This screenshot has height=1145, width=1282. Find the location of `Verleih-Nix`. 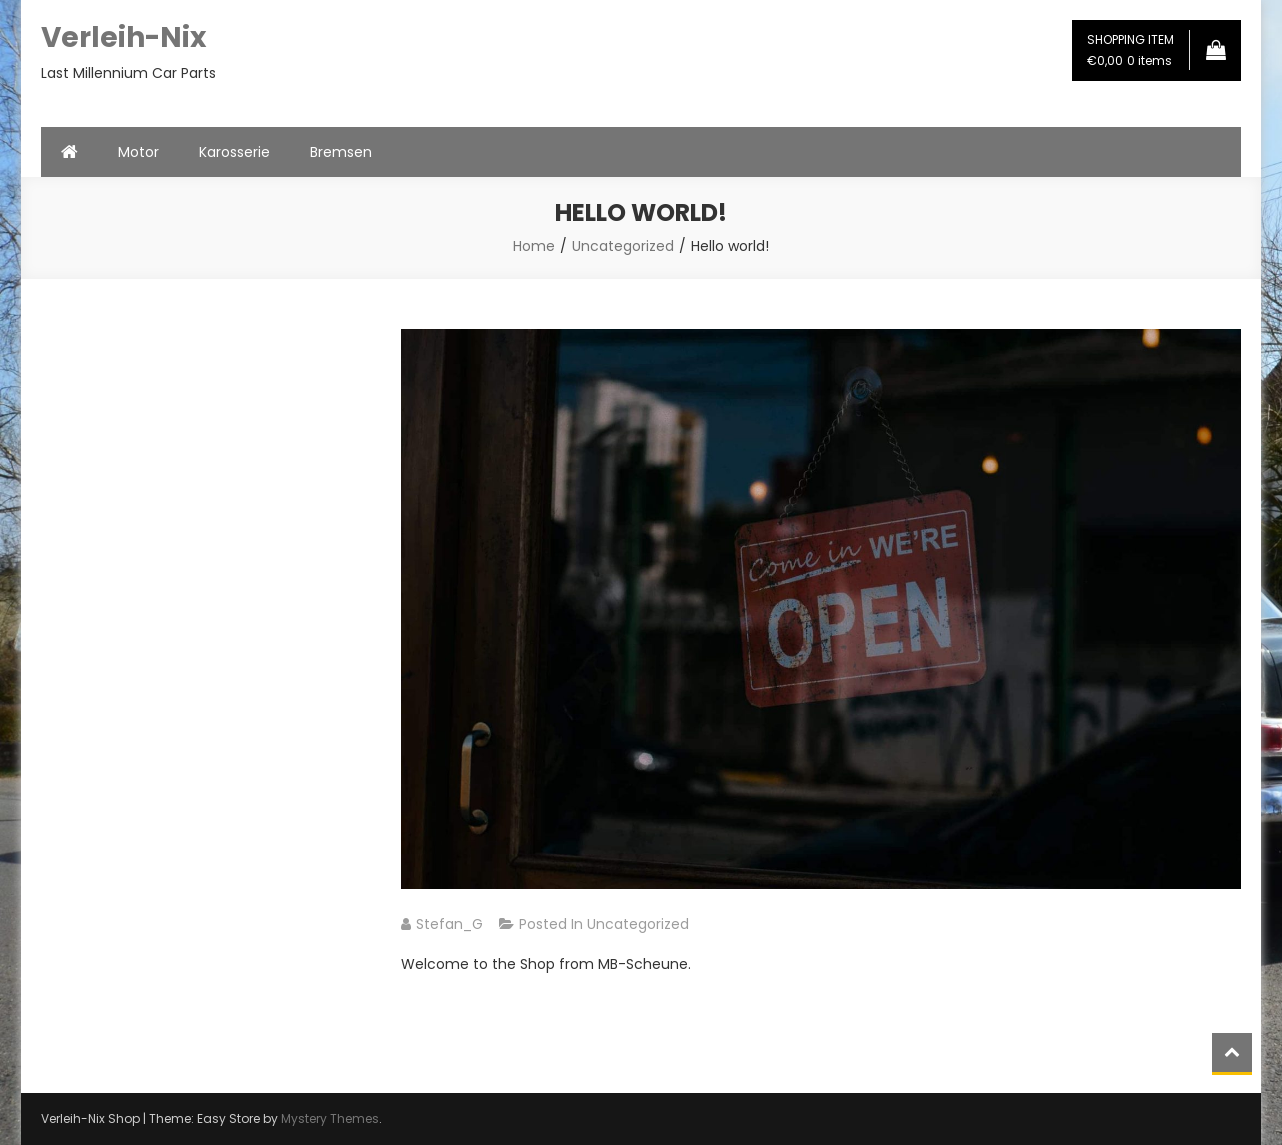

Verleih-Nix is located at coordinates (123, 37).